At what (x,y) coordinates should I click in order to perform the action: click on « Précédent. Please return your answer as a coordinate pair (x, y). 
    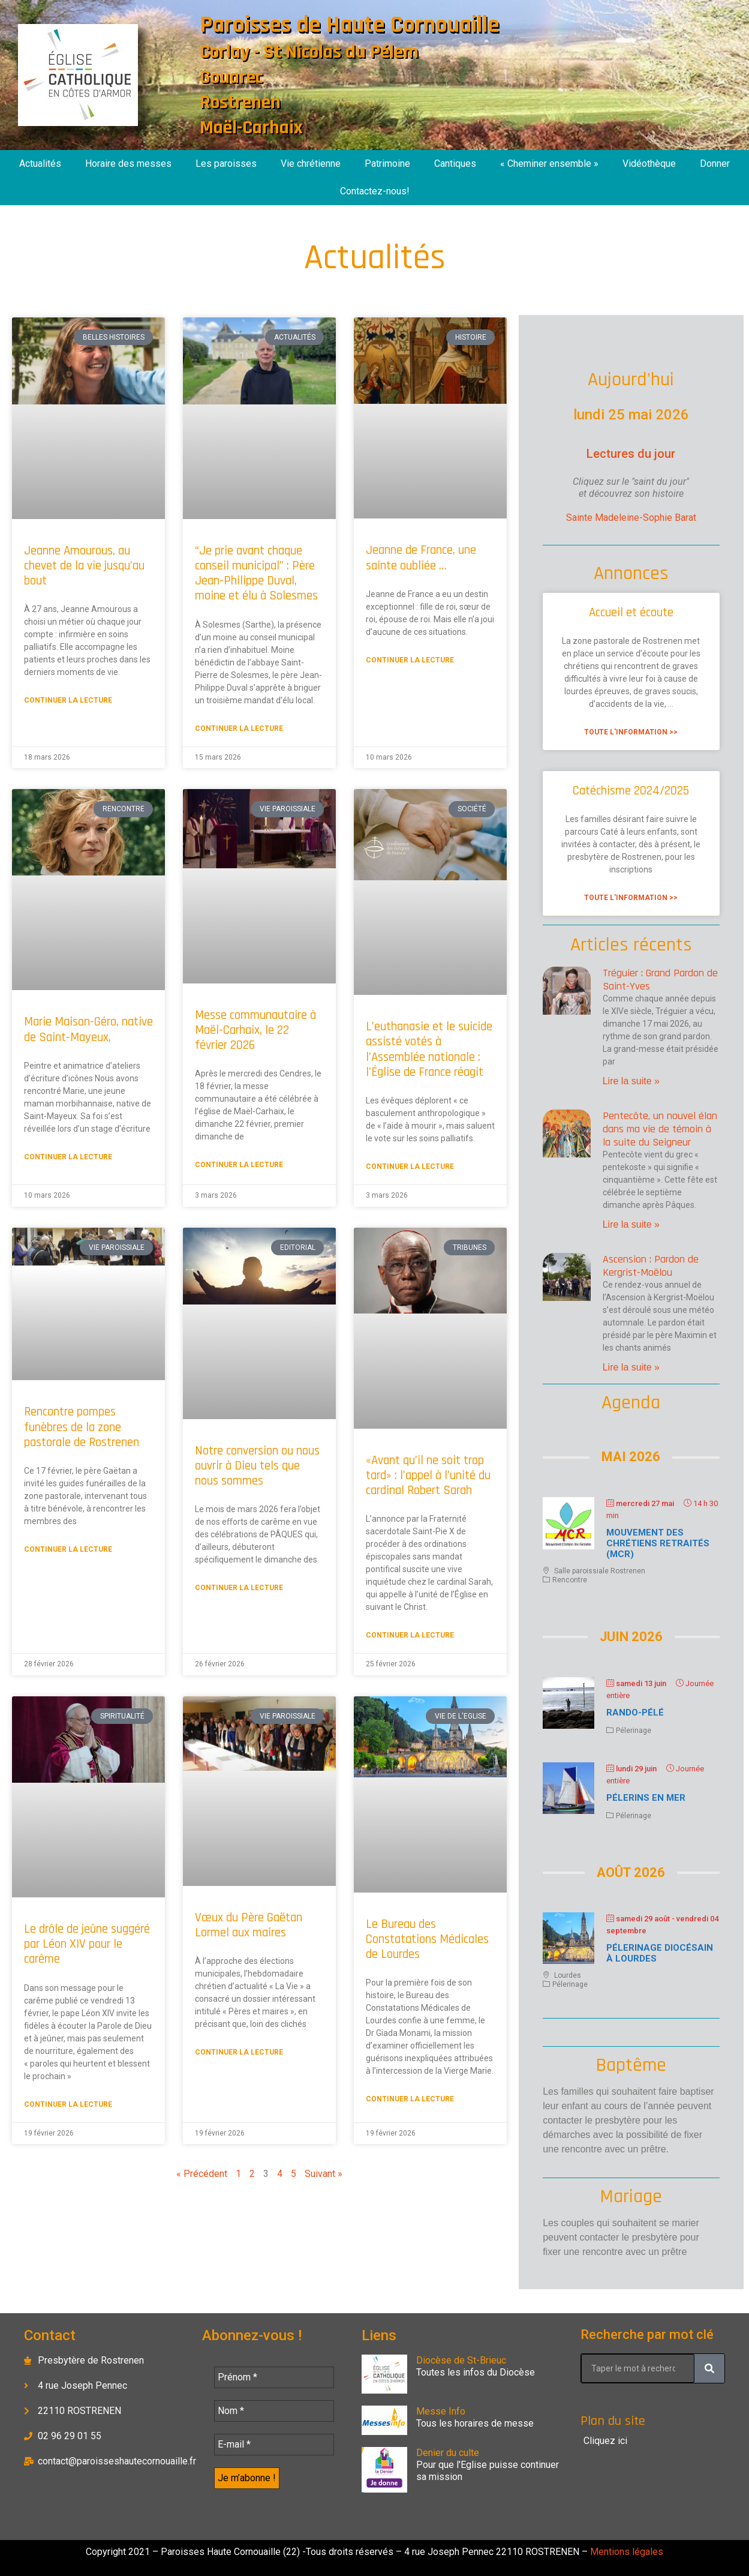
    Looking at the image, I should click on (201, 2173).